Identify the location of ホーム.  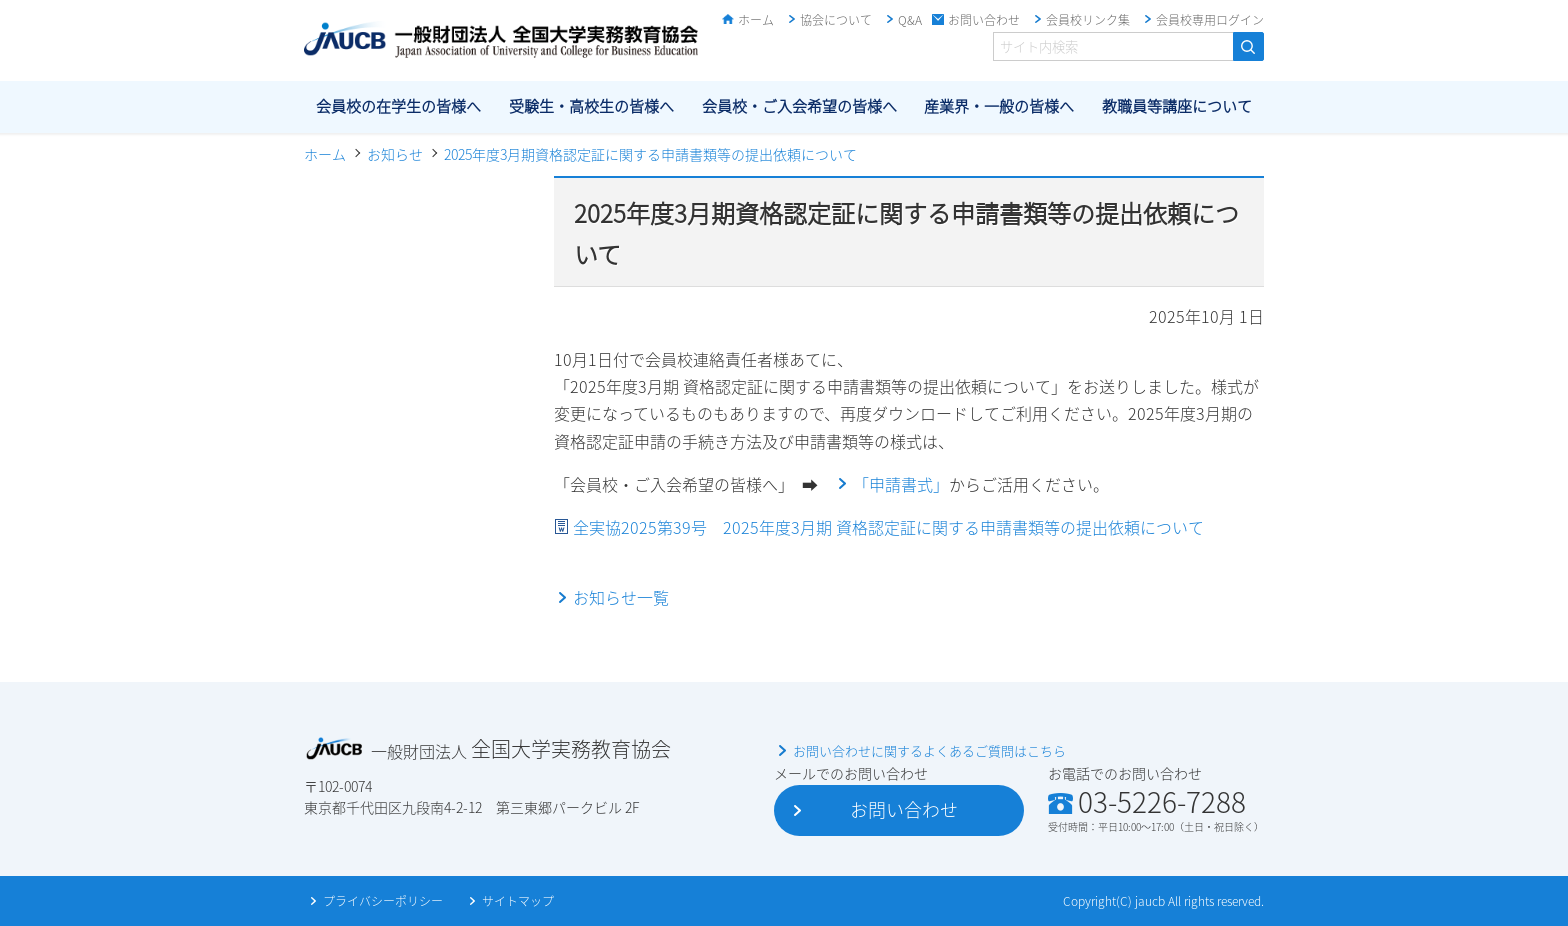
(756, 20).